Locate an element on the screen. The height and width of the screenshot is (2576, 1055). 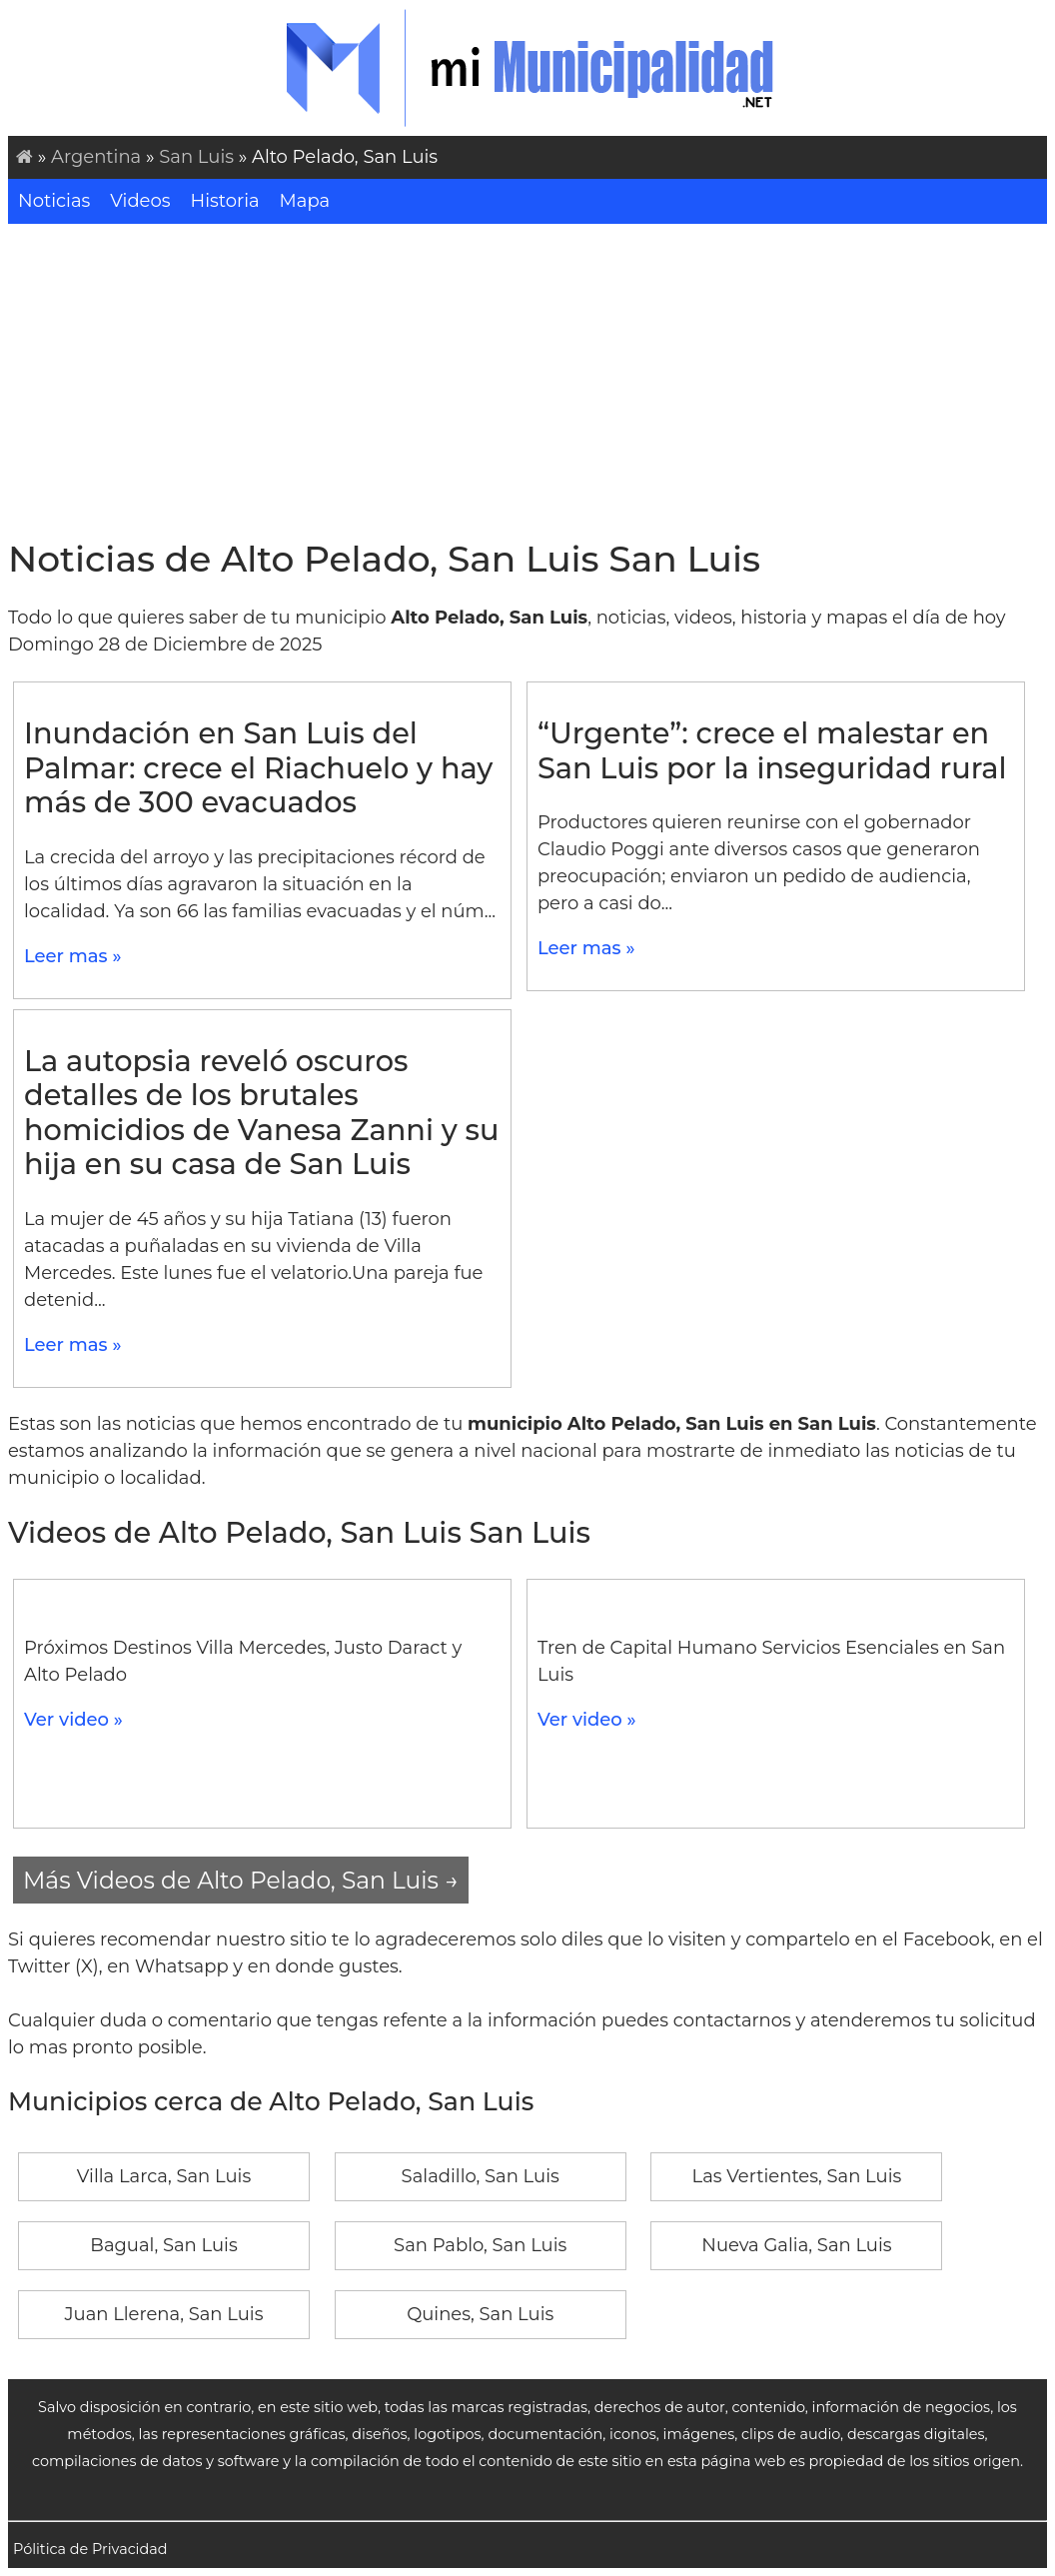
Videos is located at coordinates (140, 201).